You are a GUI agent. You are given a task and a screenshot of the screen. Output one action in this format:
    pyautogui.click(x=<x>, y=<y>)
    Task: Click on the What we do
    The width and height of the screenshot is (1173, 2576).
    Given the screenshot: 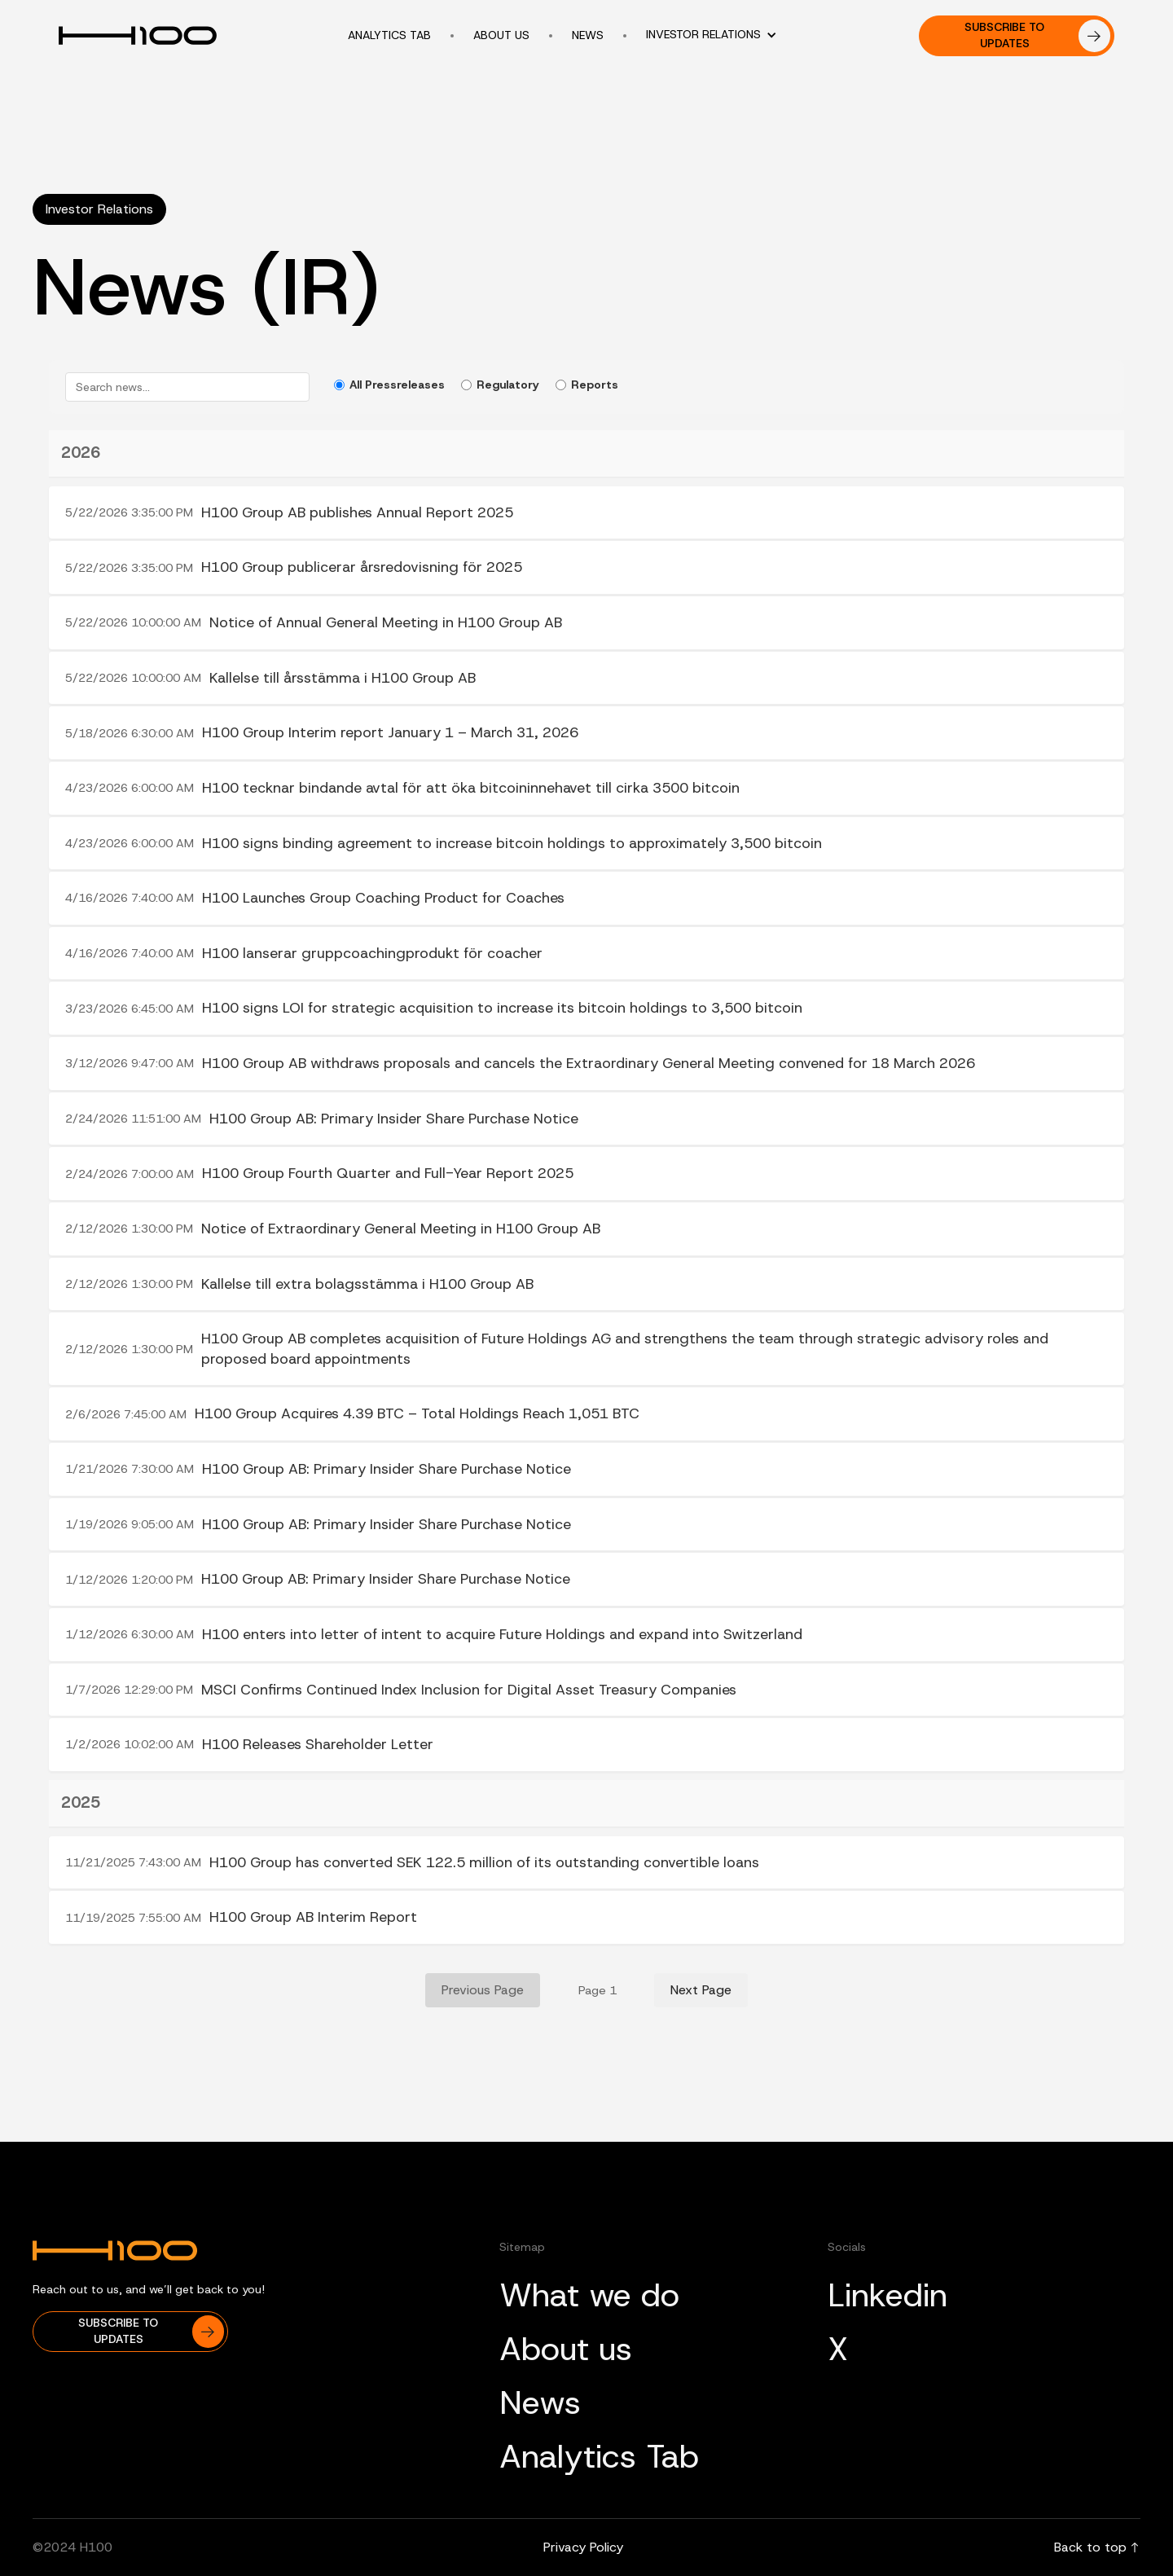 What is the action you would take?
    pyautogui.click(x=589, y=2295)
    